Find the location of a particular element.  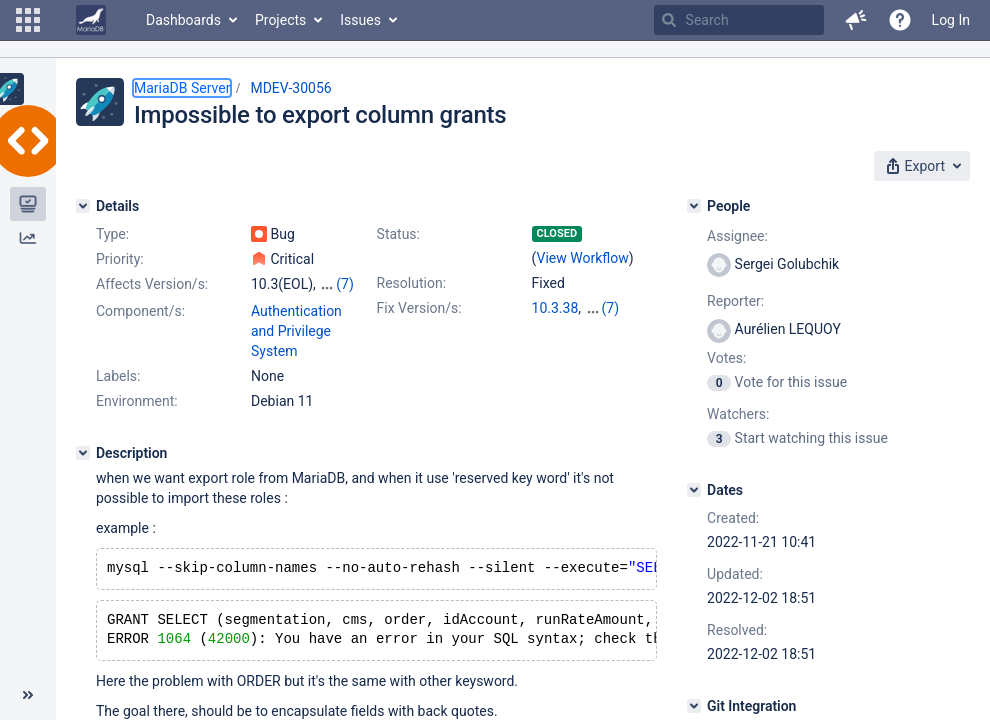

[button] is located at coordinates (28, 20).